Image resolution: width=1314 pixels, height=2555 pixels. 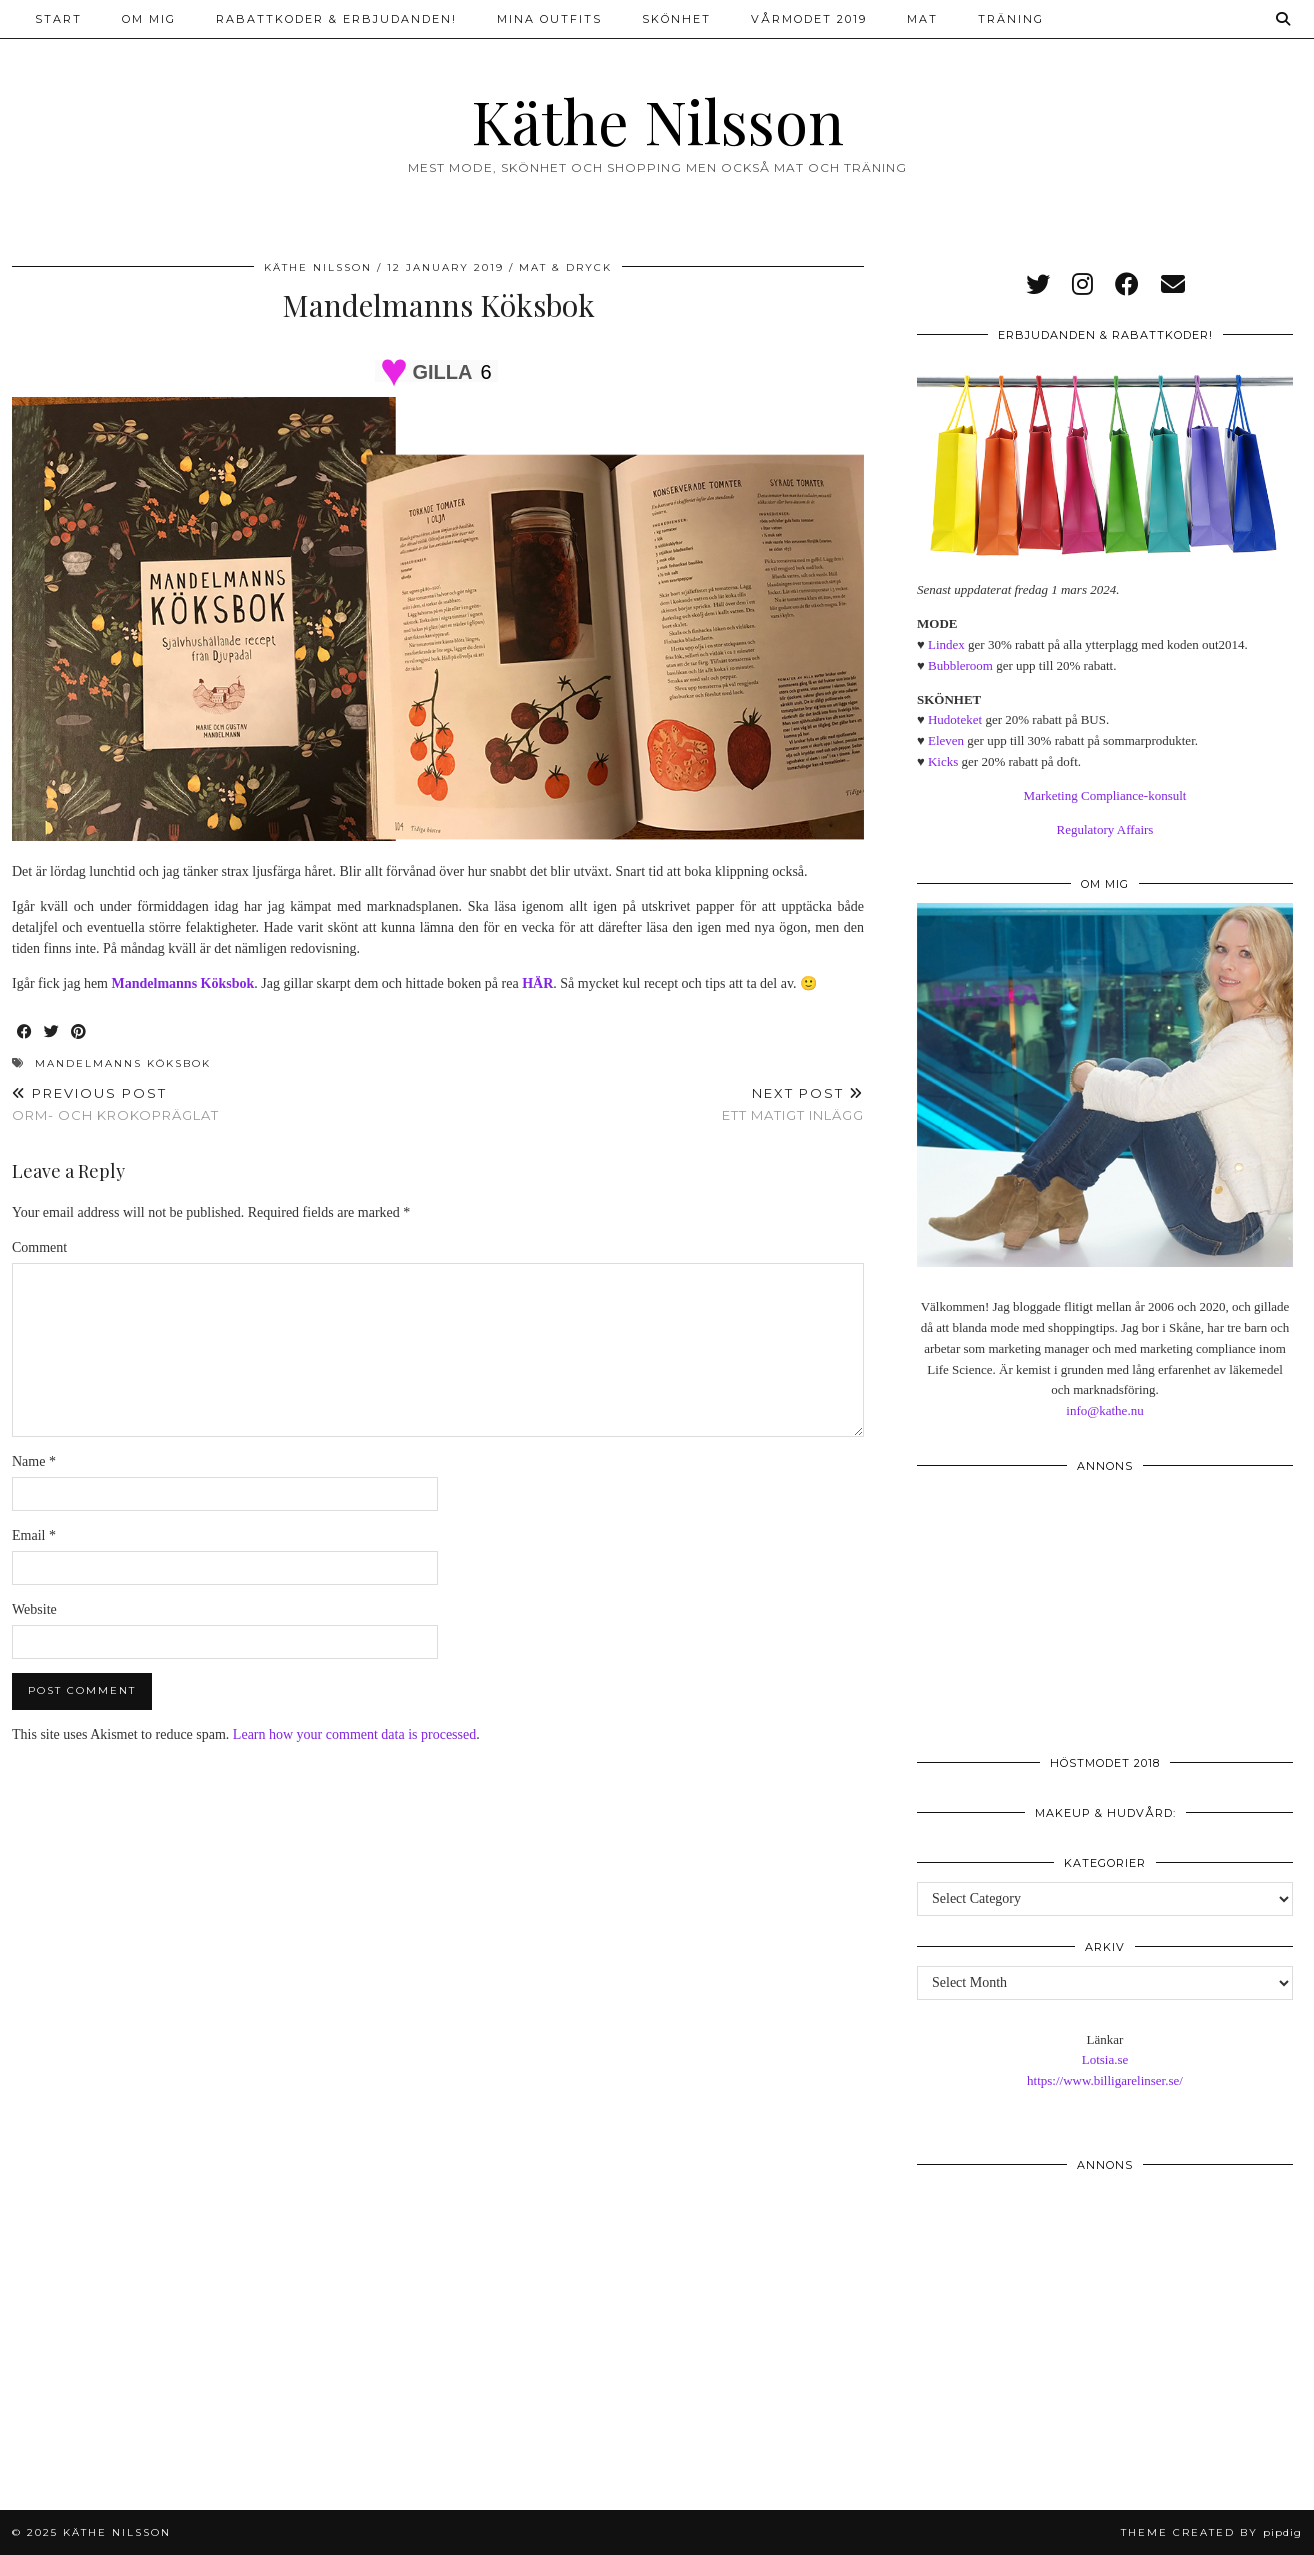 I want to click on Start, so click(x=58, y=19).